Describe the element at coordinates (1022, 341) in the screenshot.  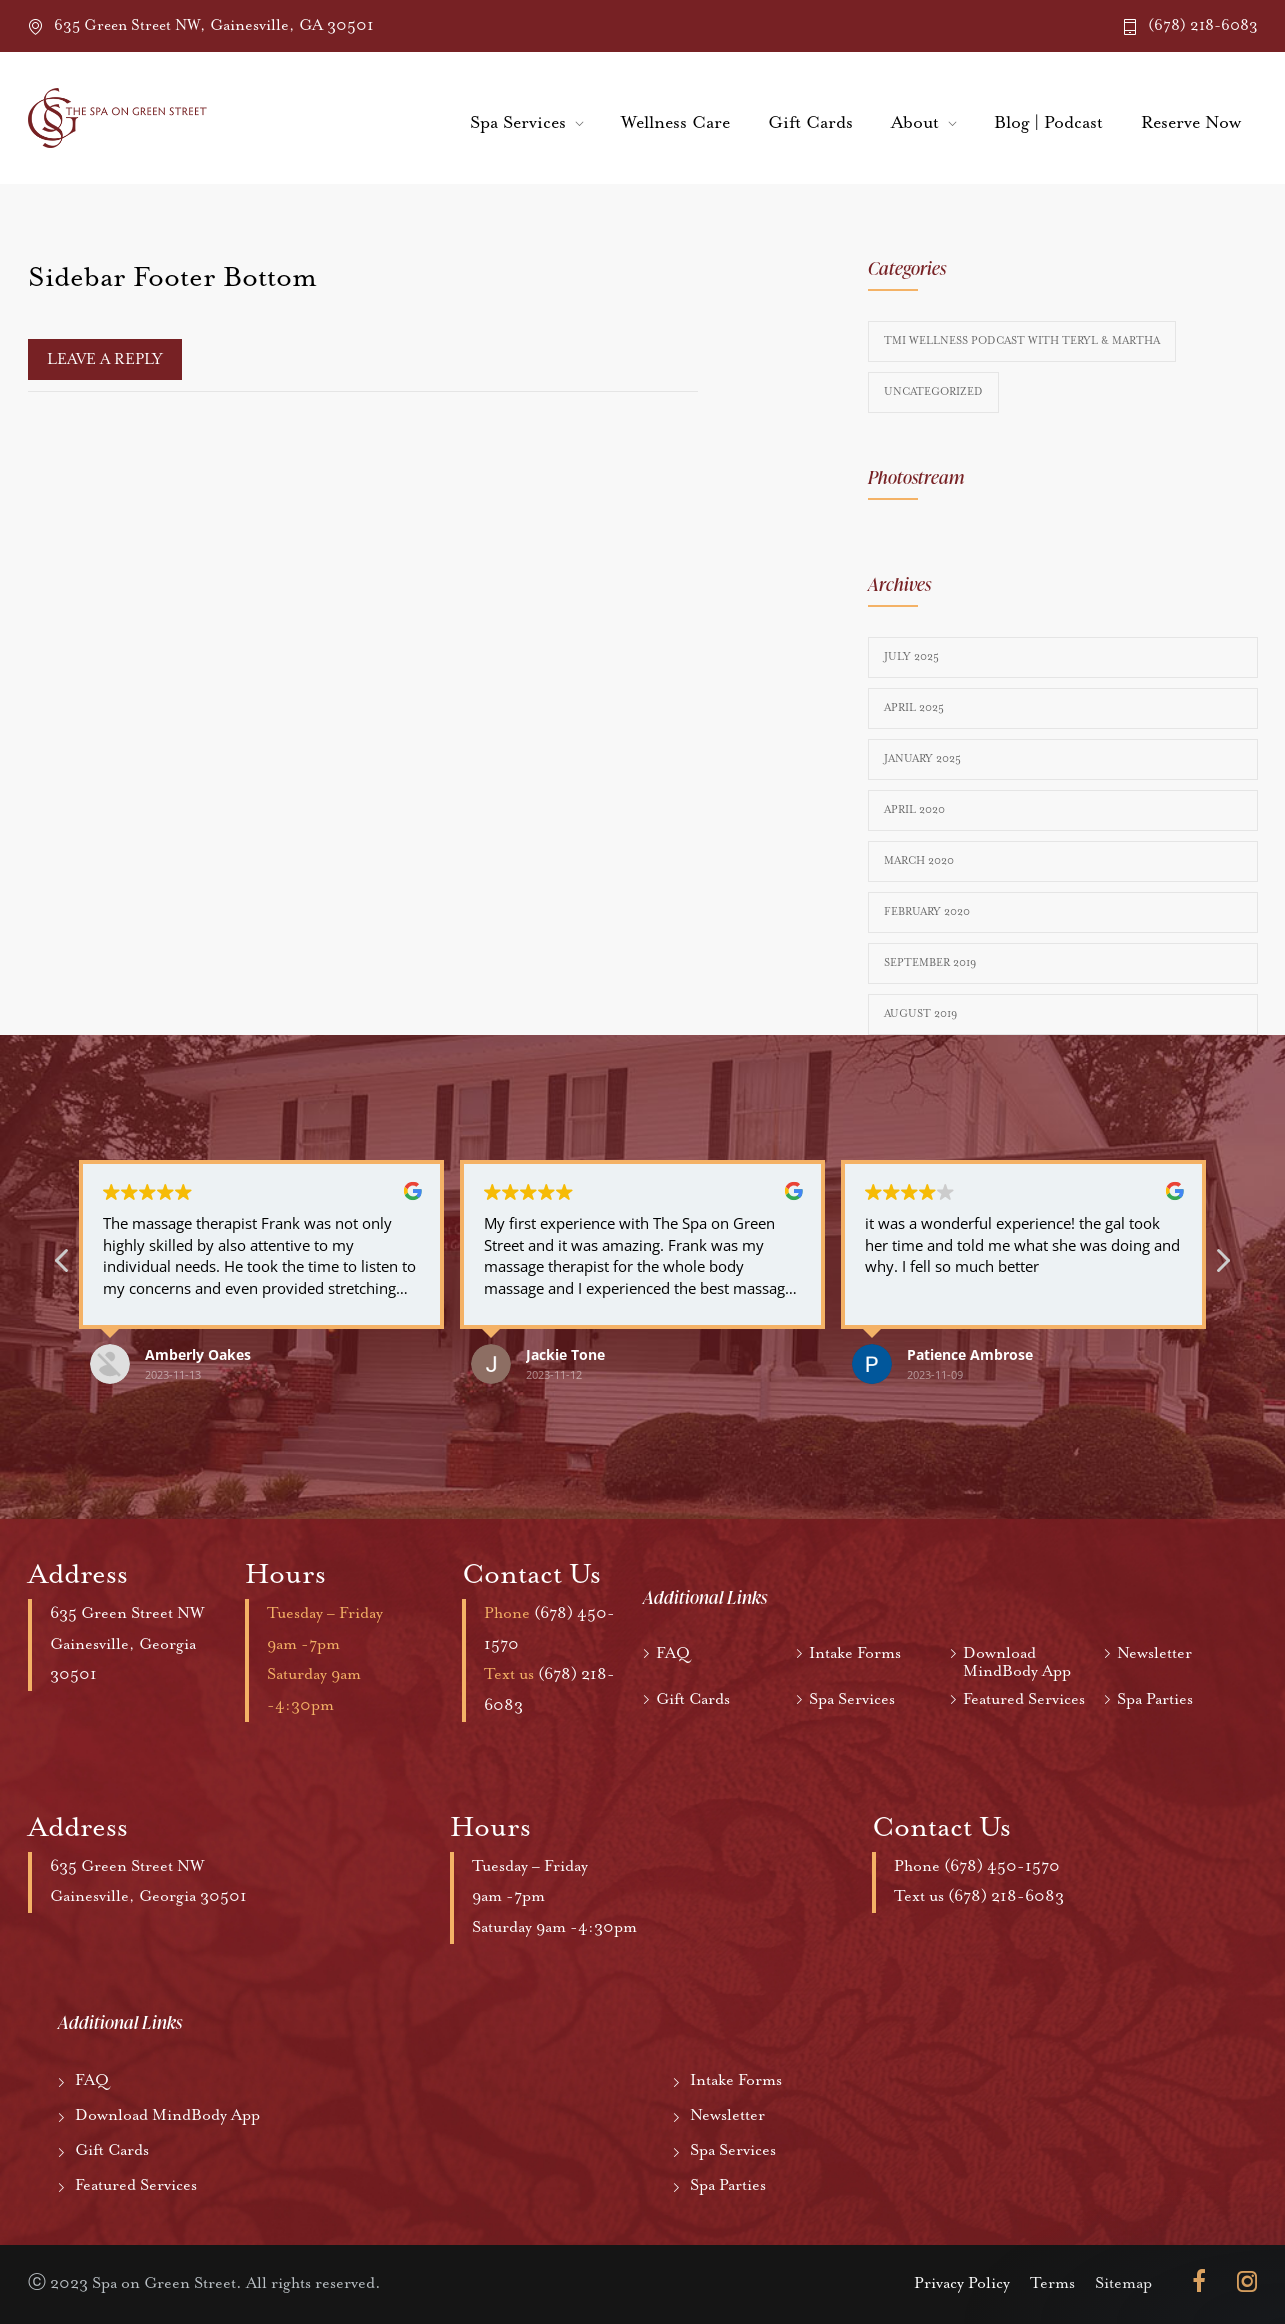
I see `TMI Wellness Podcast with Teryl & Martha` at that location.